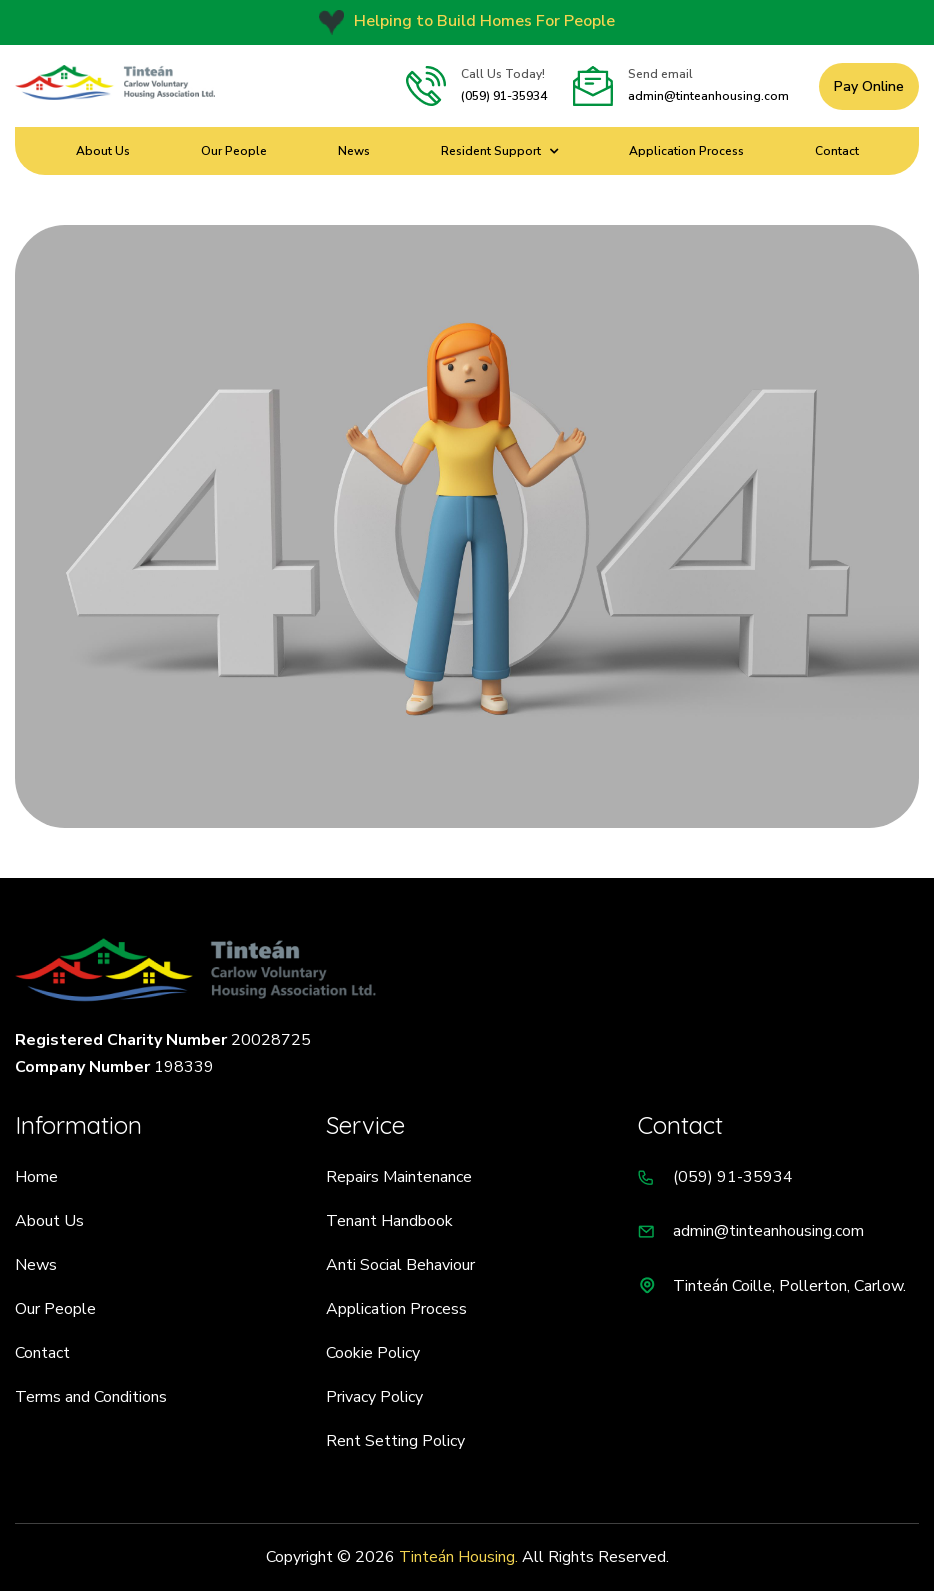 This screenshot has width=934, height=1591. I want to click on Contact, so click(837, 151).